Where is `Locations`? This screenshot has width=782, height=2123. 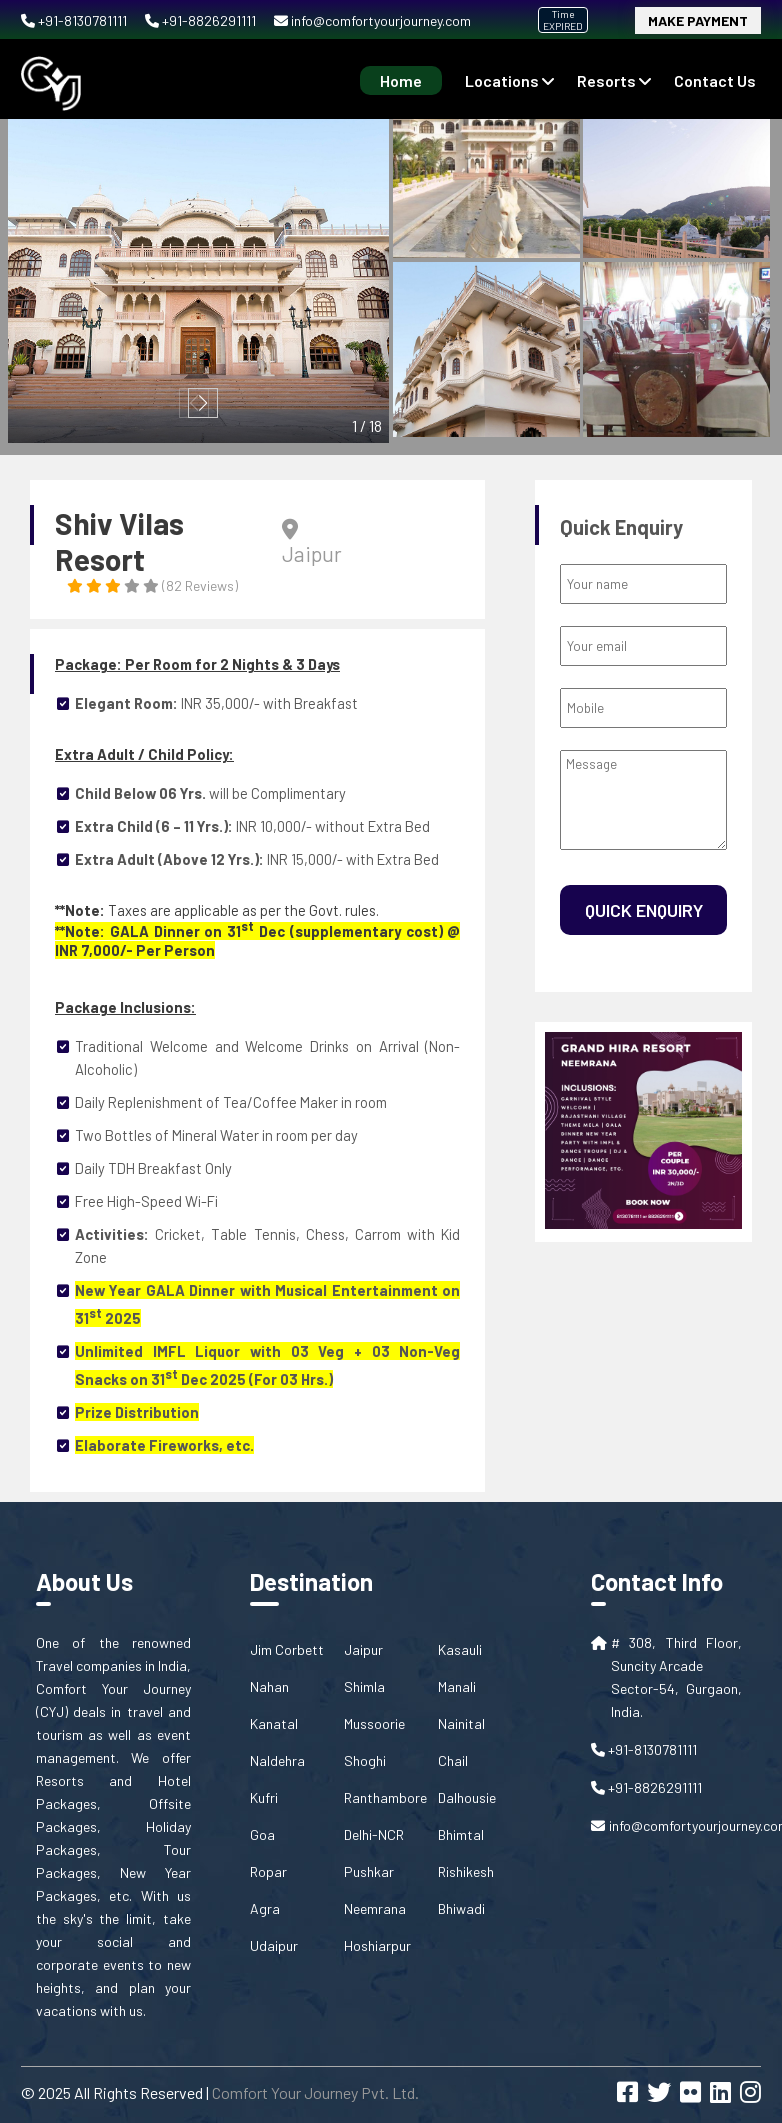
Locations is located at coordinates (509, 80).